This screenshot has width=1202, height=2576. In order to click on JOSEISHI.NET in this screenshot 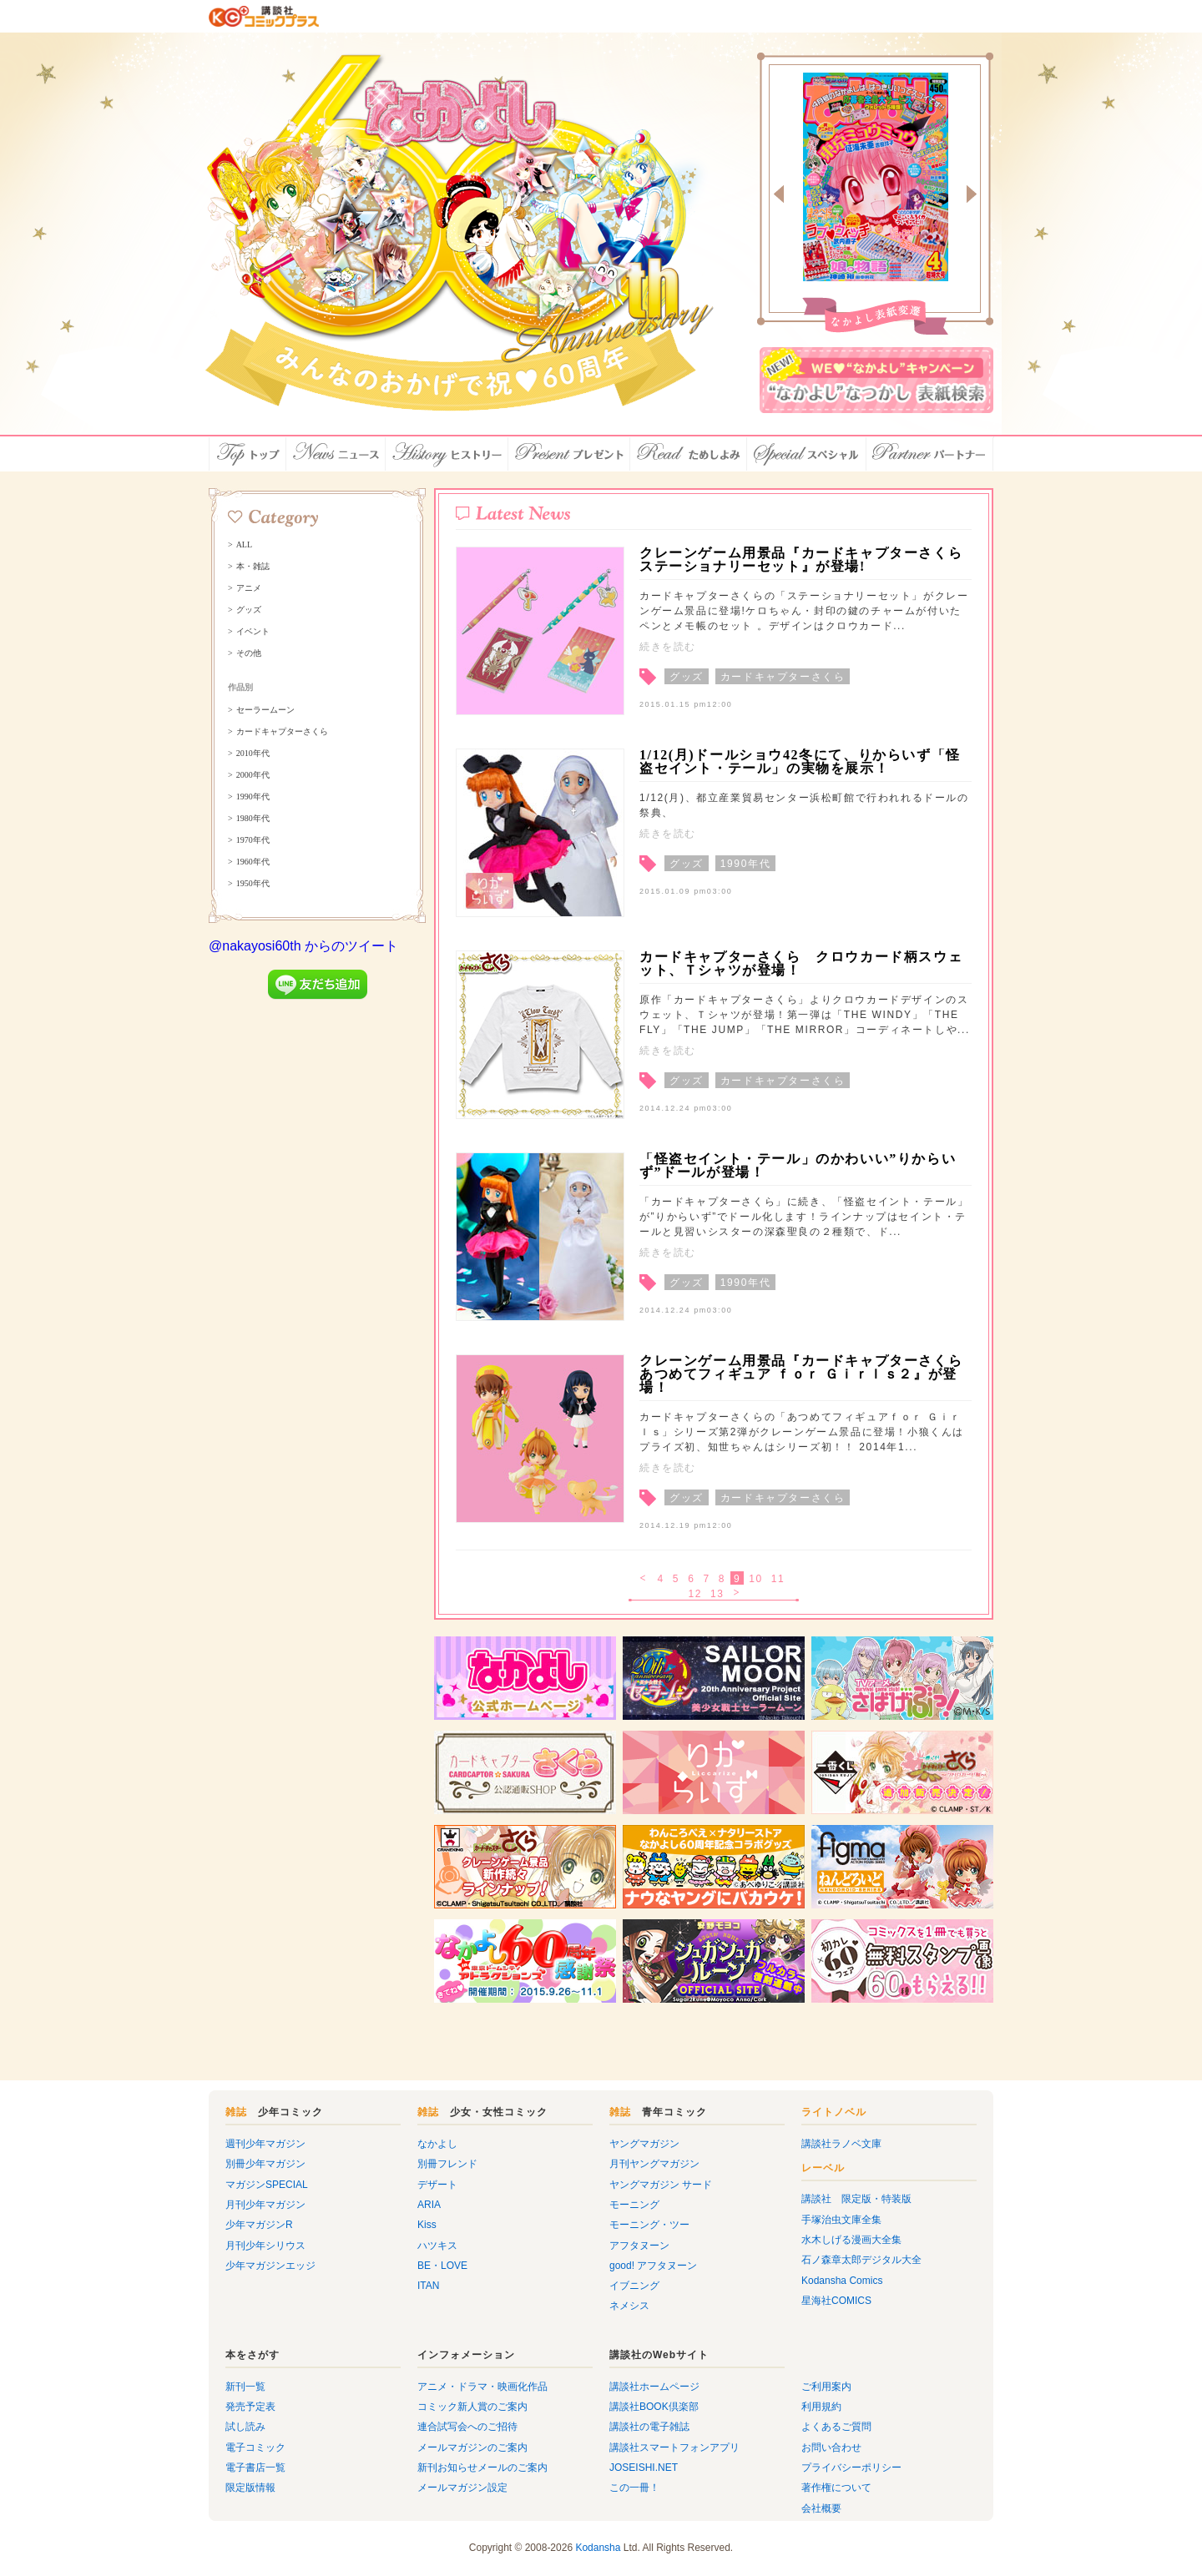, I will do `click(643, 2467)`.